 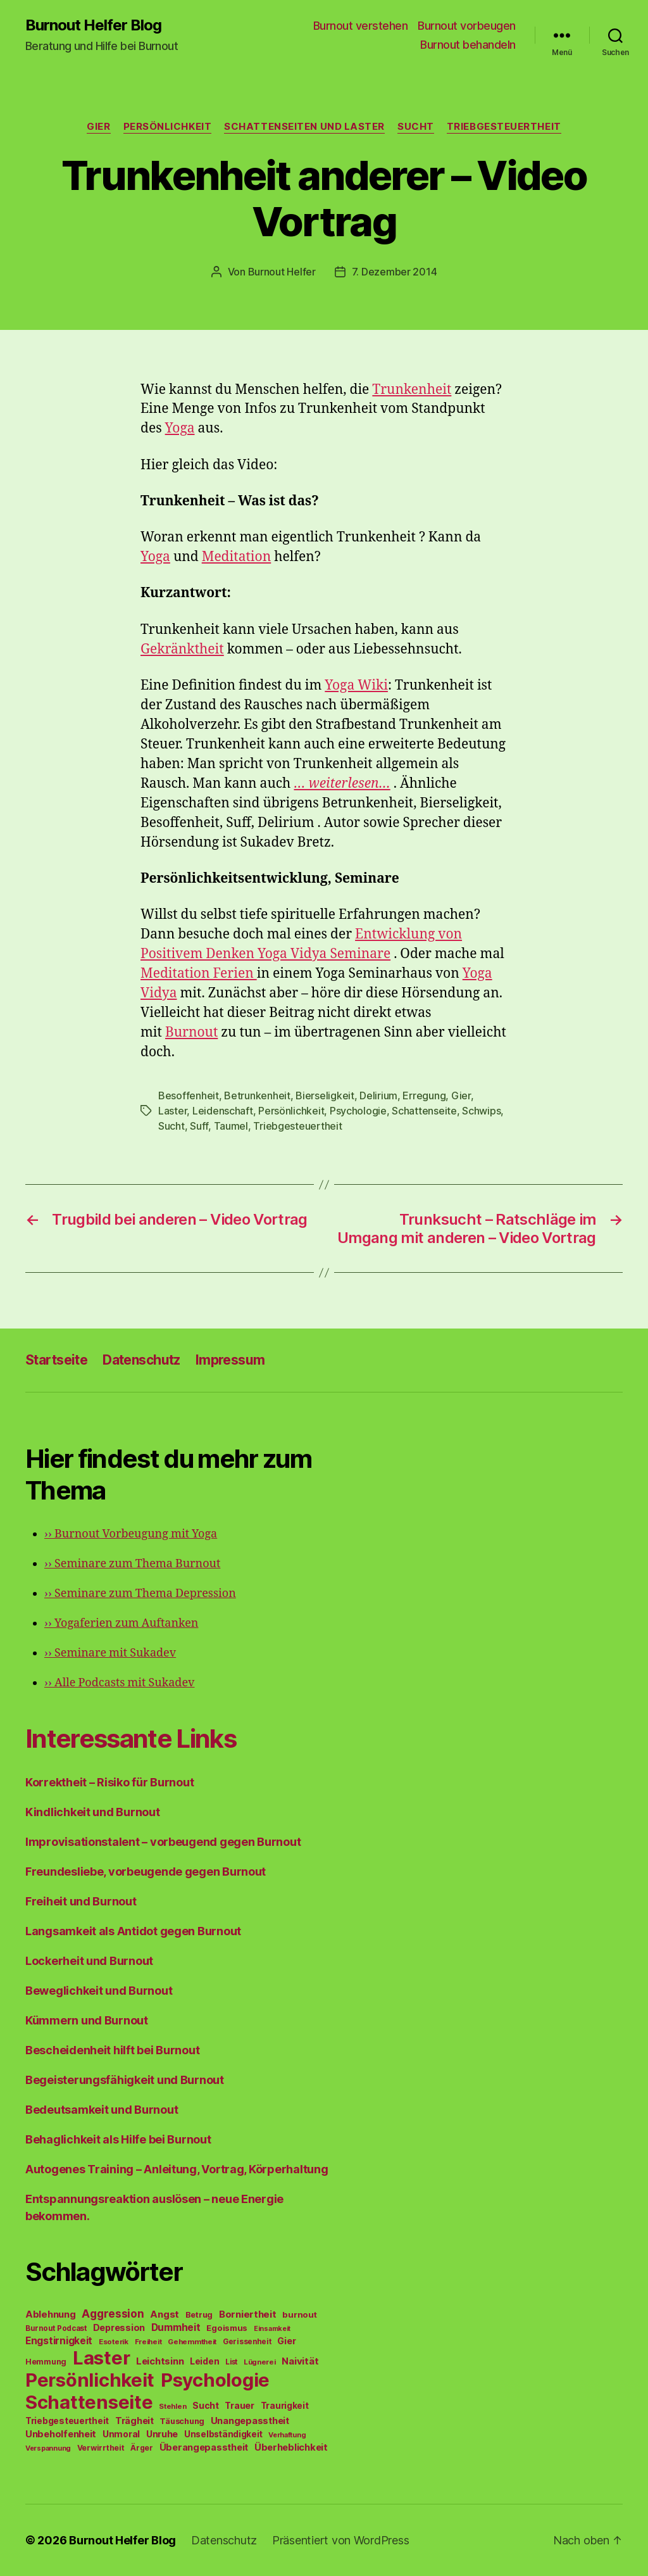 I want to click on Freiheit [Freiheit (42 Einträge)], so click(x=148, y=2341).